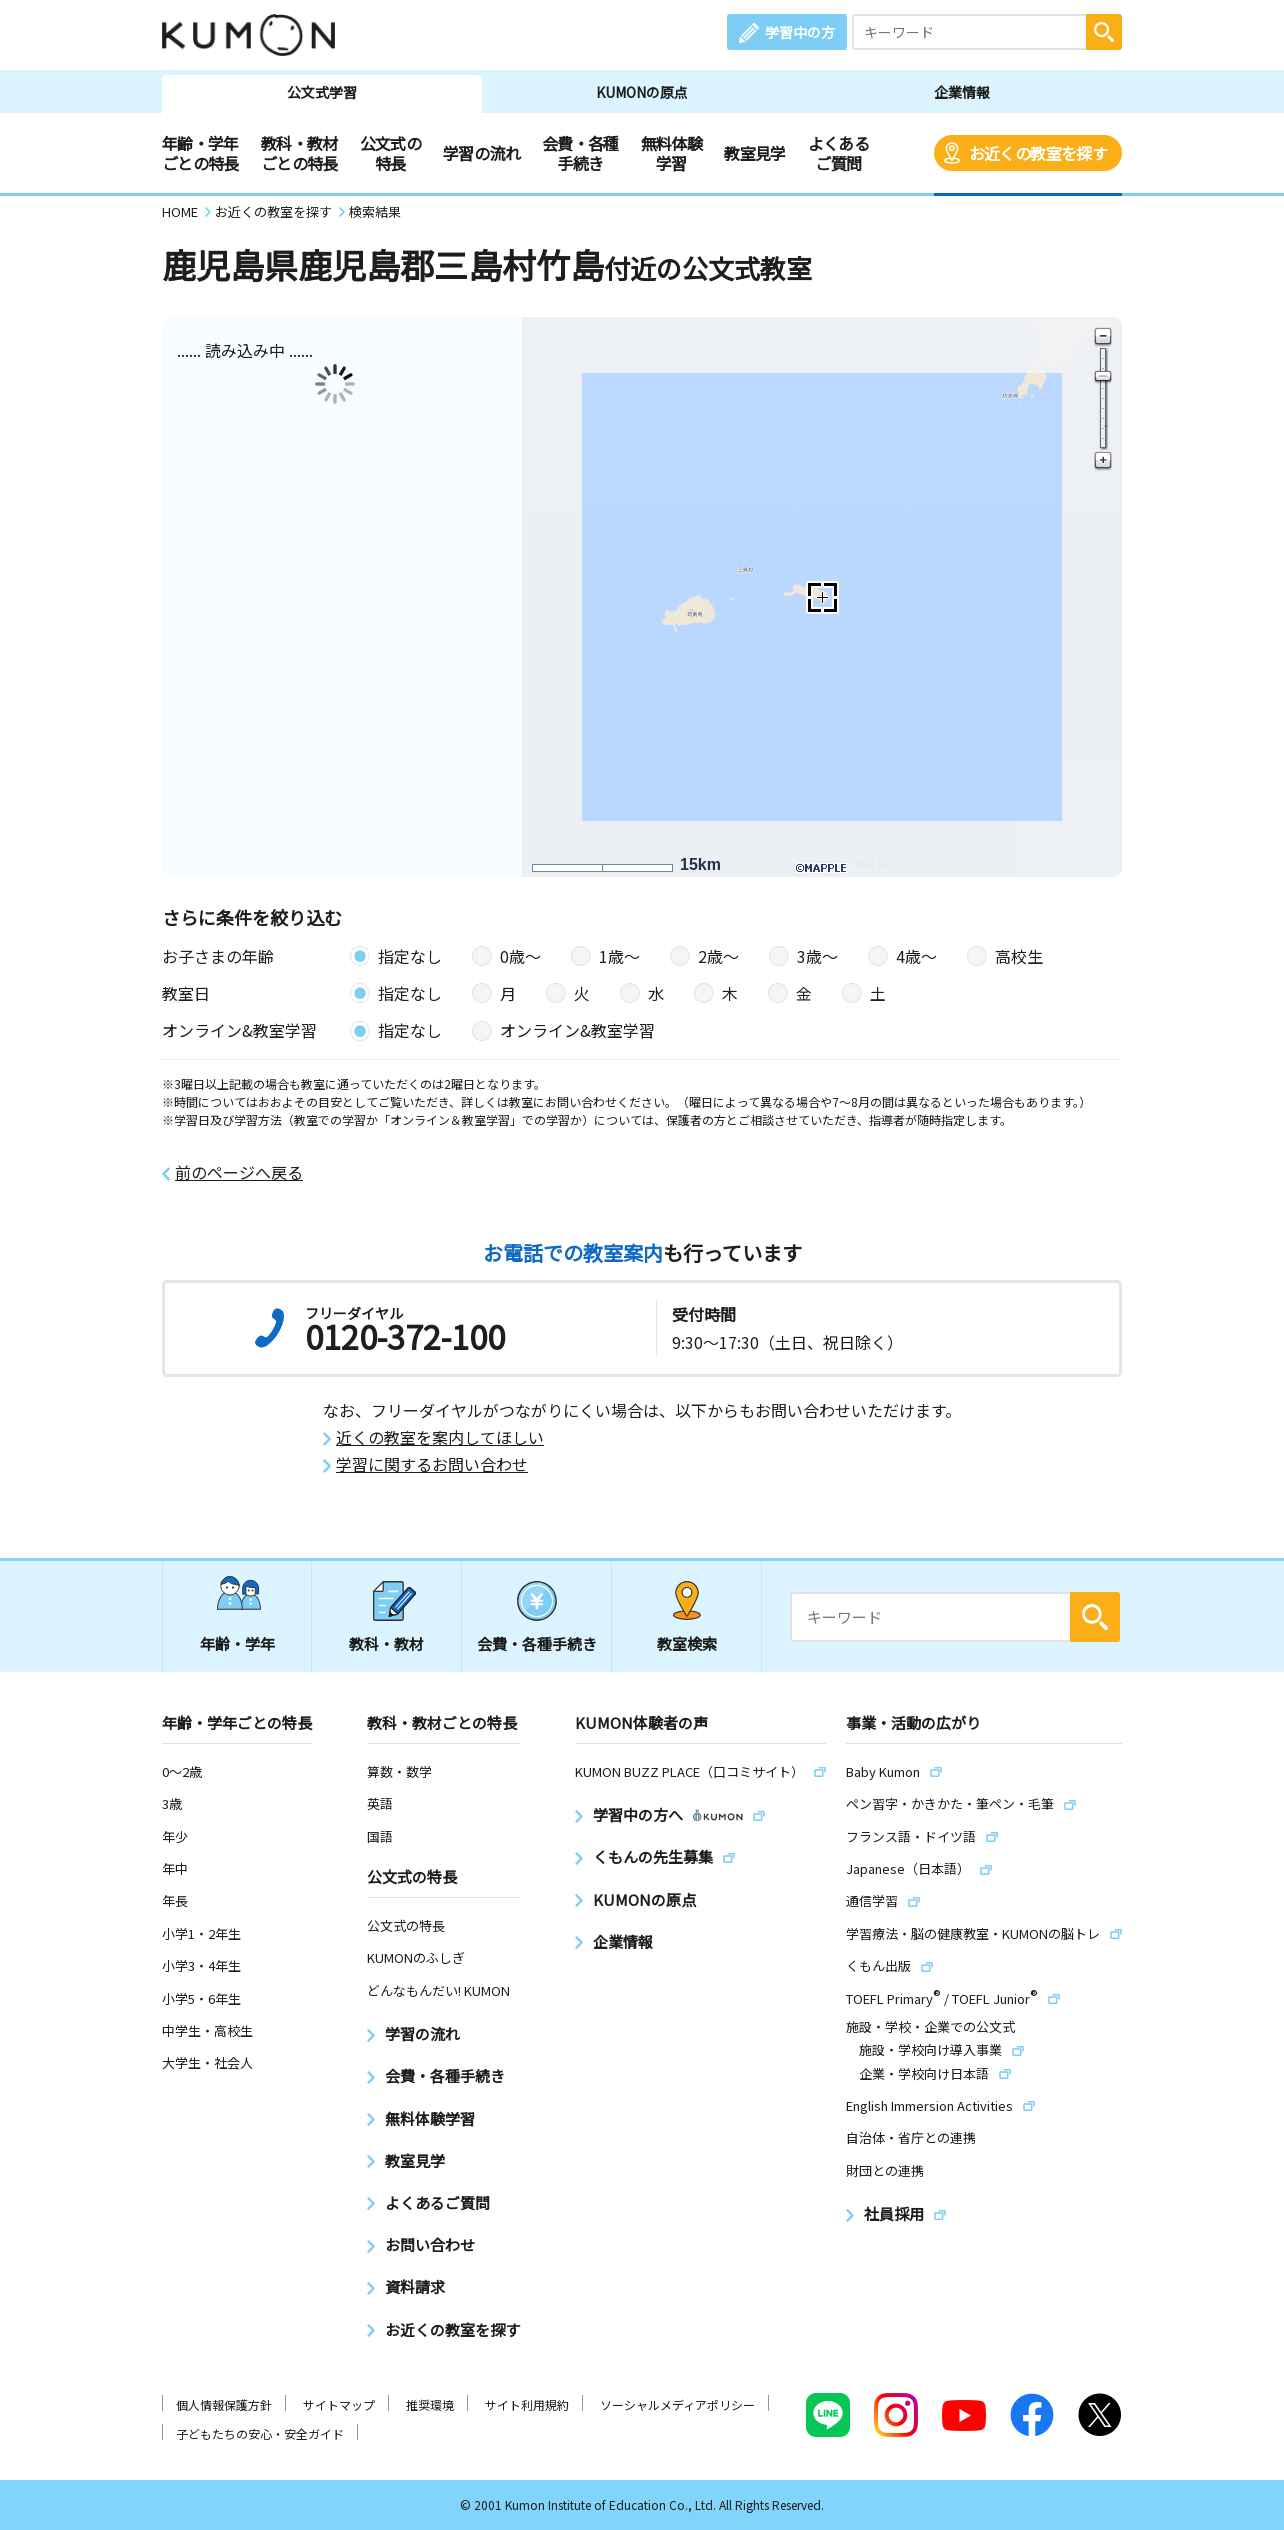 The width and height of the screenshot is (1284, 2530). Describe the element at coordinates (1019, 956) in the screenshot. I see `高校生` at that location.